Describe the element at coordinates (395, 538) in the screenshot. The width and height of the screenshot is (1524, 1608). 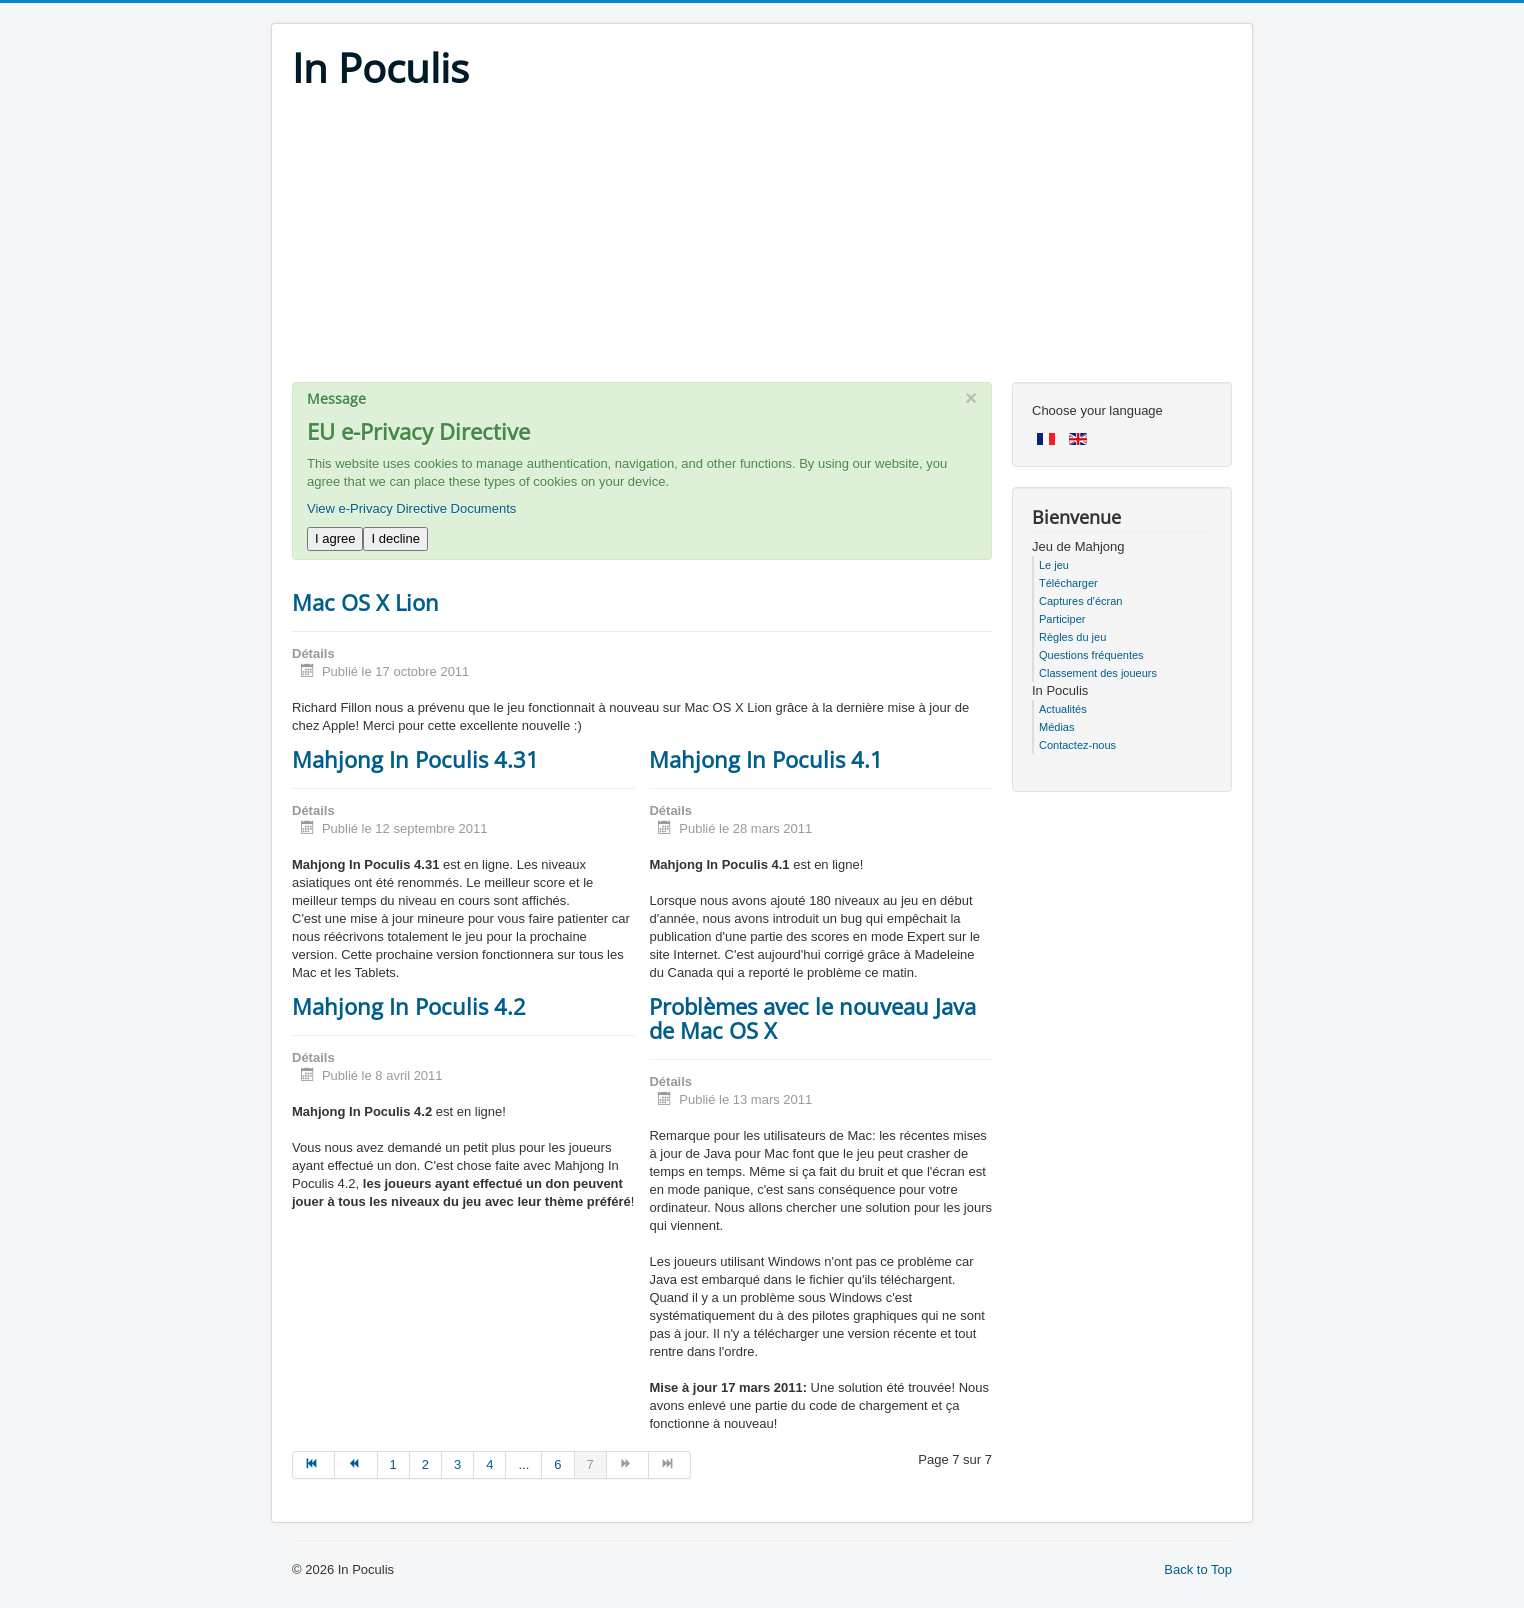
I see `I decline` at that location.